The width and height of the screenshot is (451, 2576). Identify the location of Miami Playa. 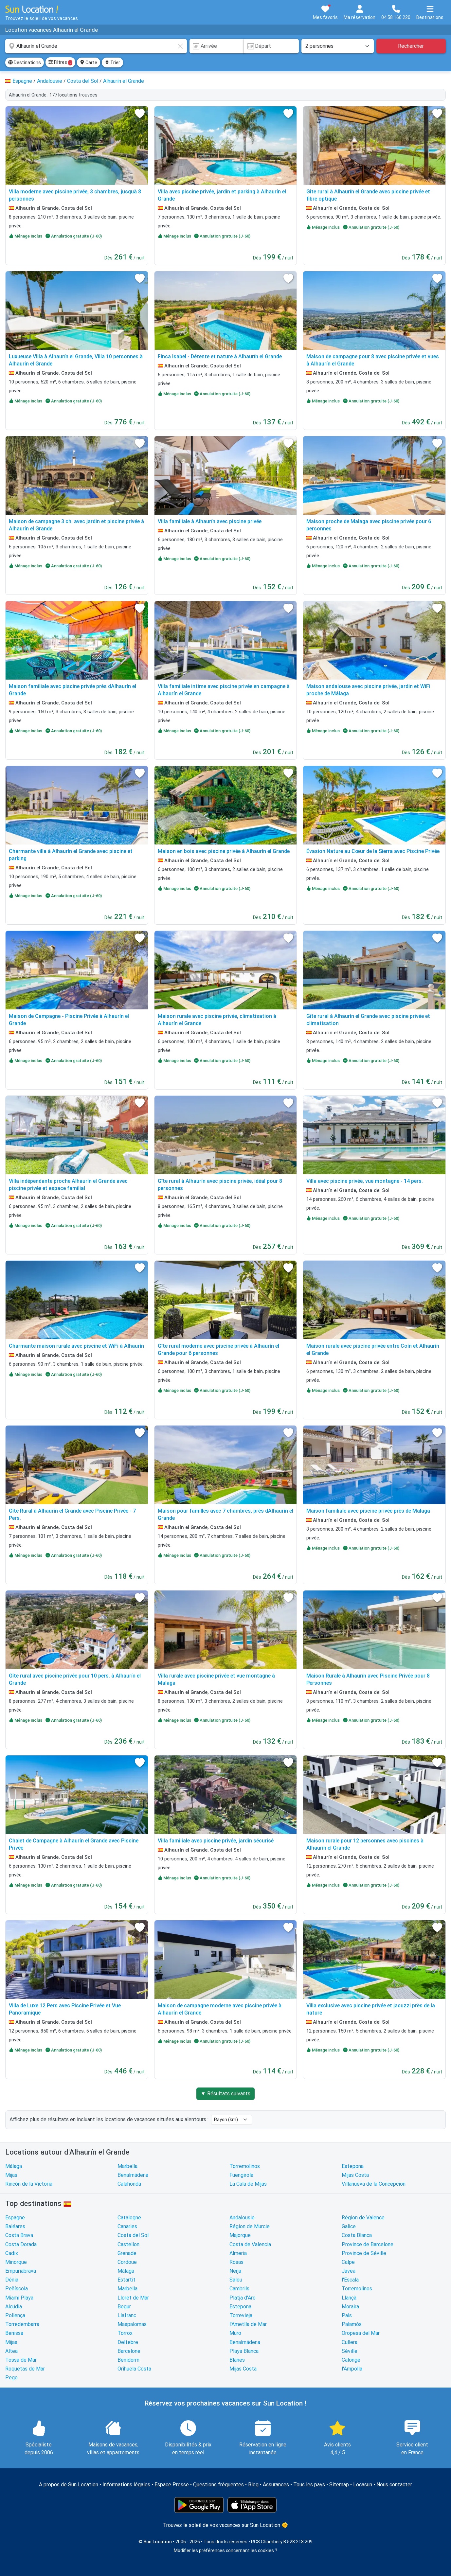
(19, 2298).